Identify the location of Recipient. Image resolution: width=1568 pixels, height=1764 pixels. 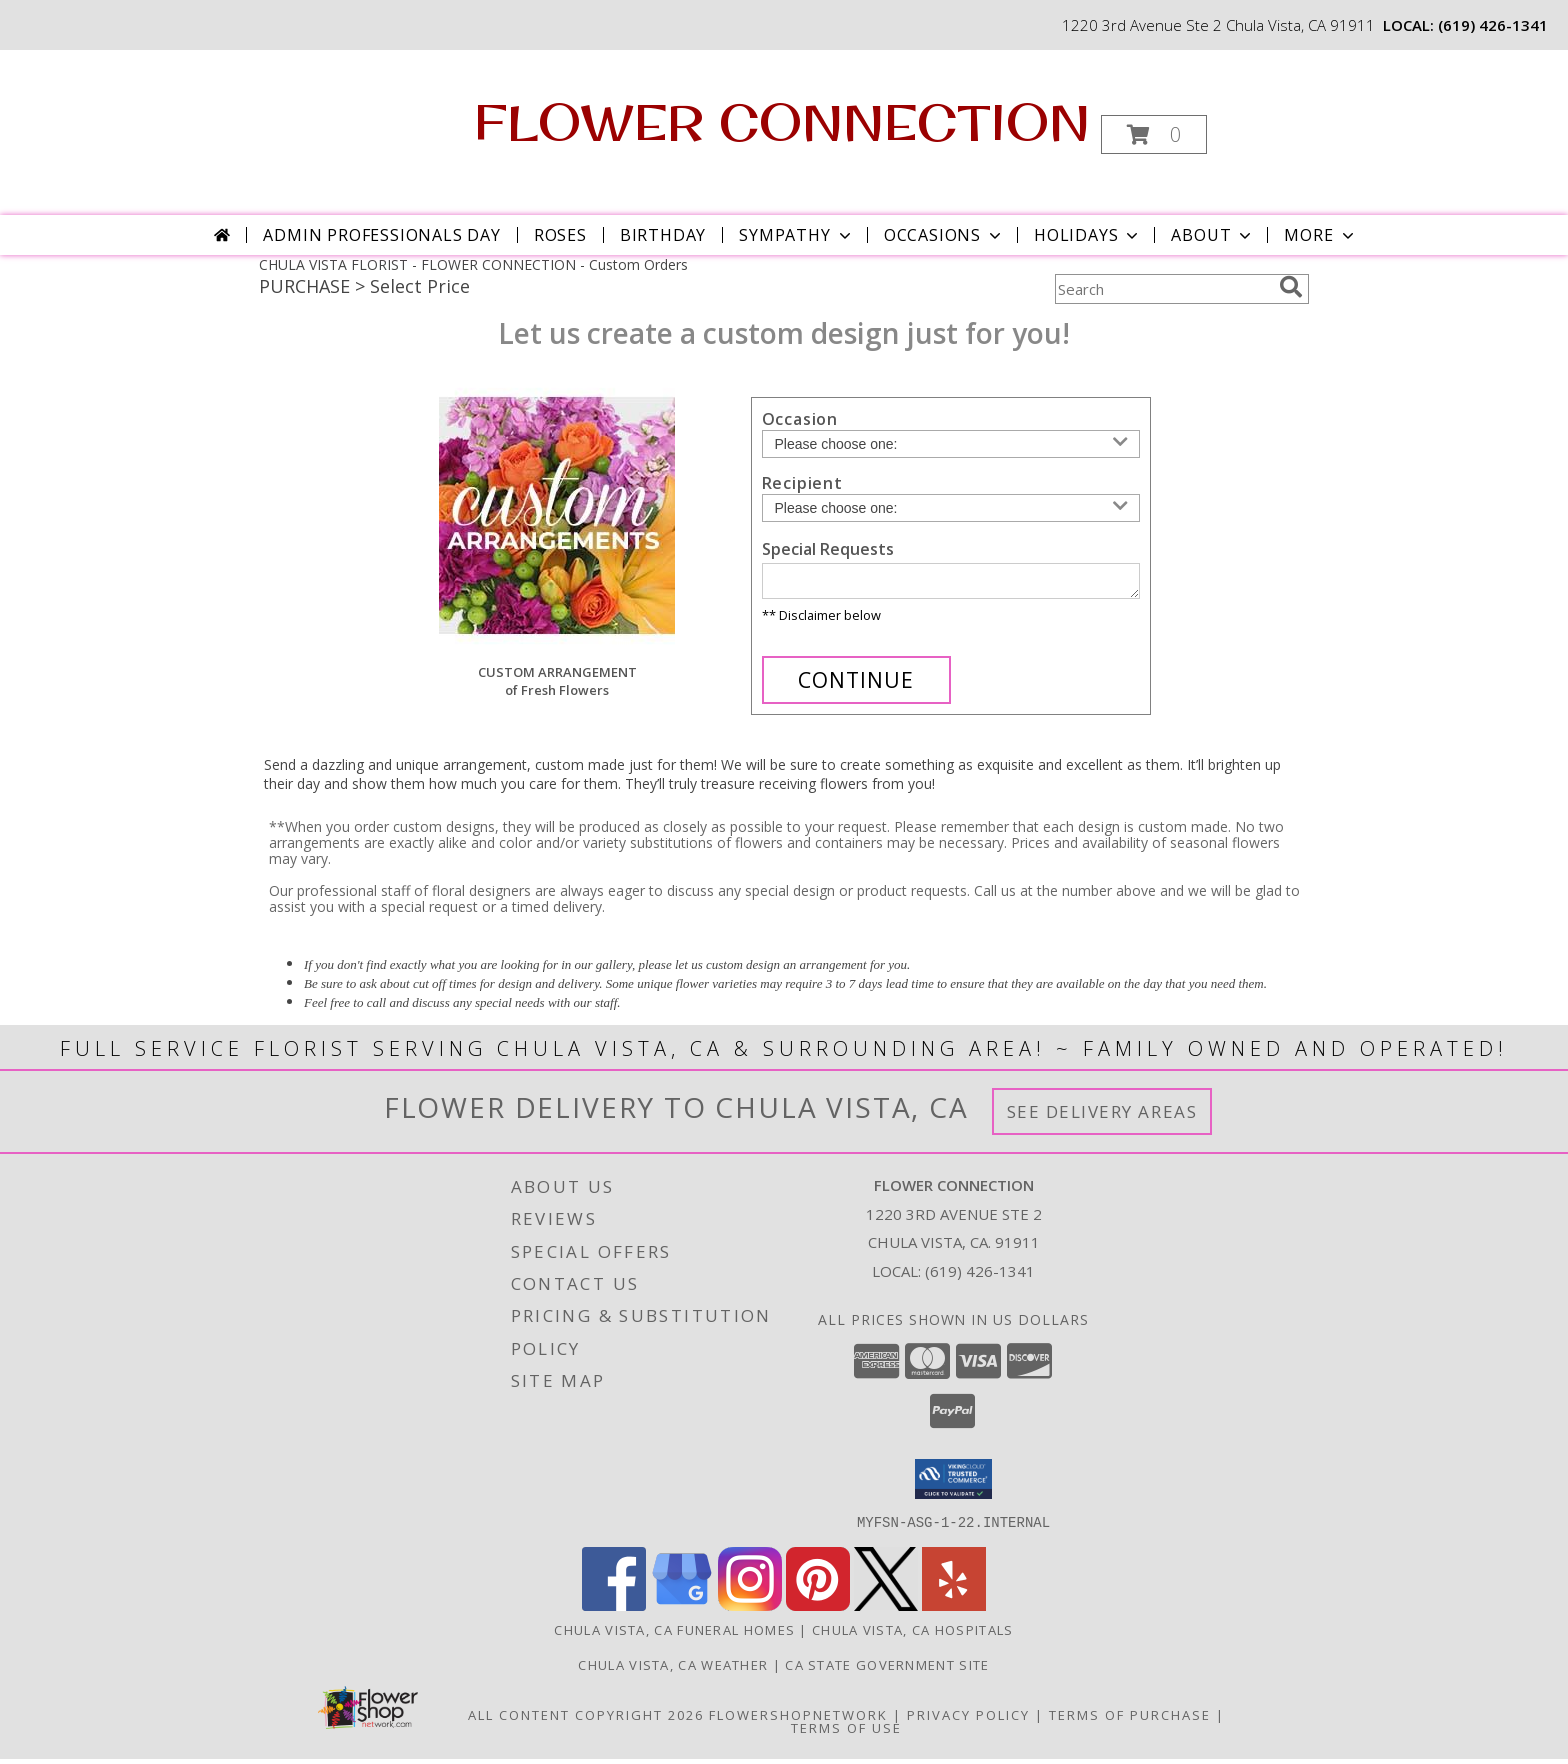
(802, 483).